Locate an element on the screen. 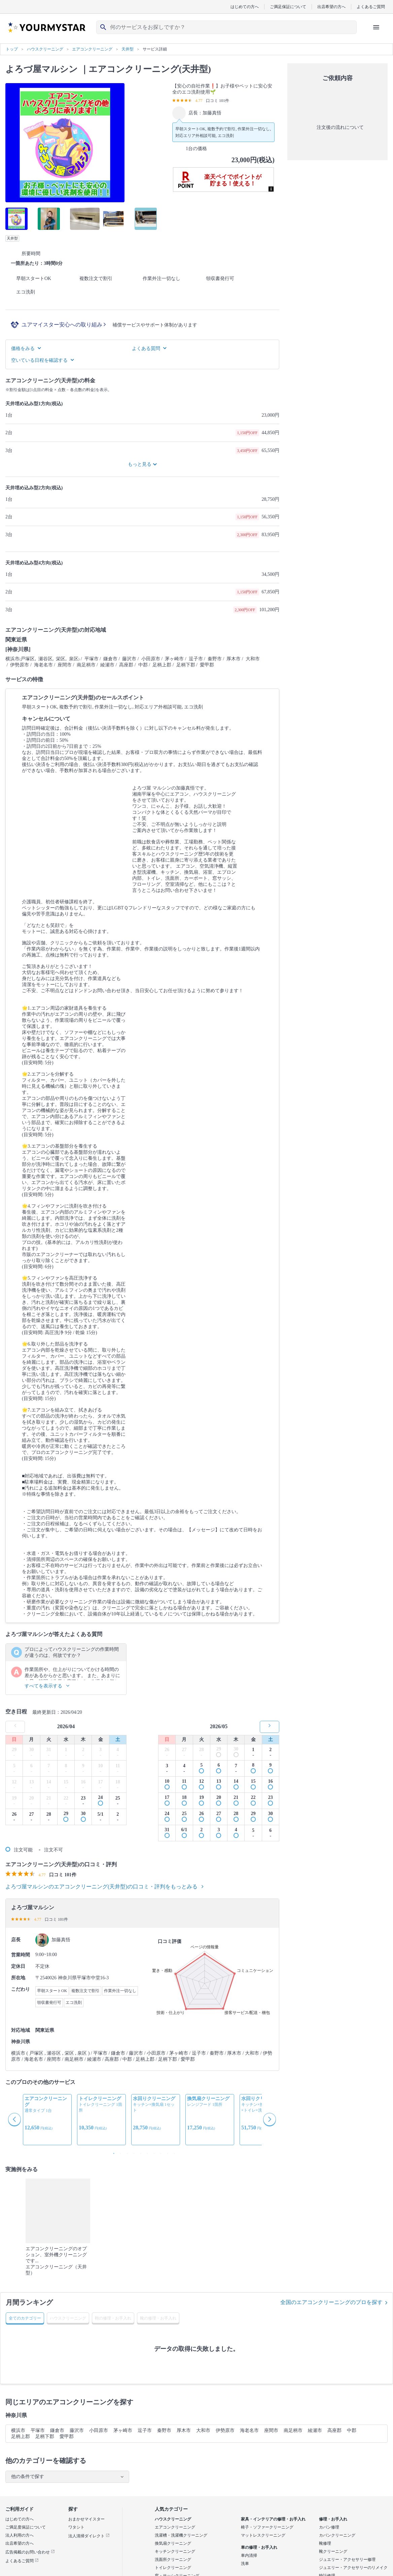 The height and width of the screenshot is (2576, 393). 綾瀬市 is located at coordinates (315, 2430).